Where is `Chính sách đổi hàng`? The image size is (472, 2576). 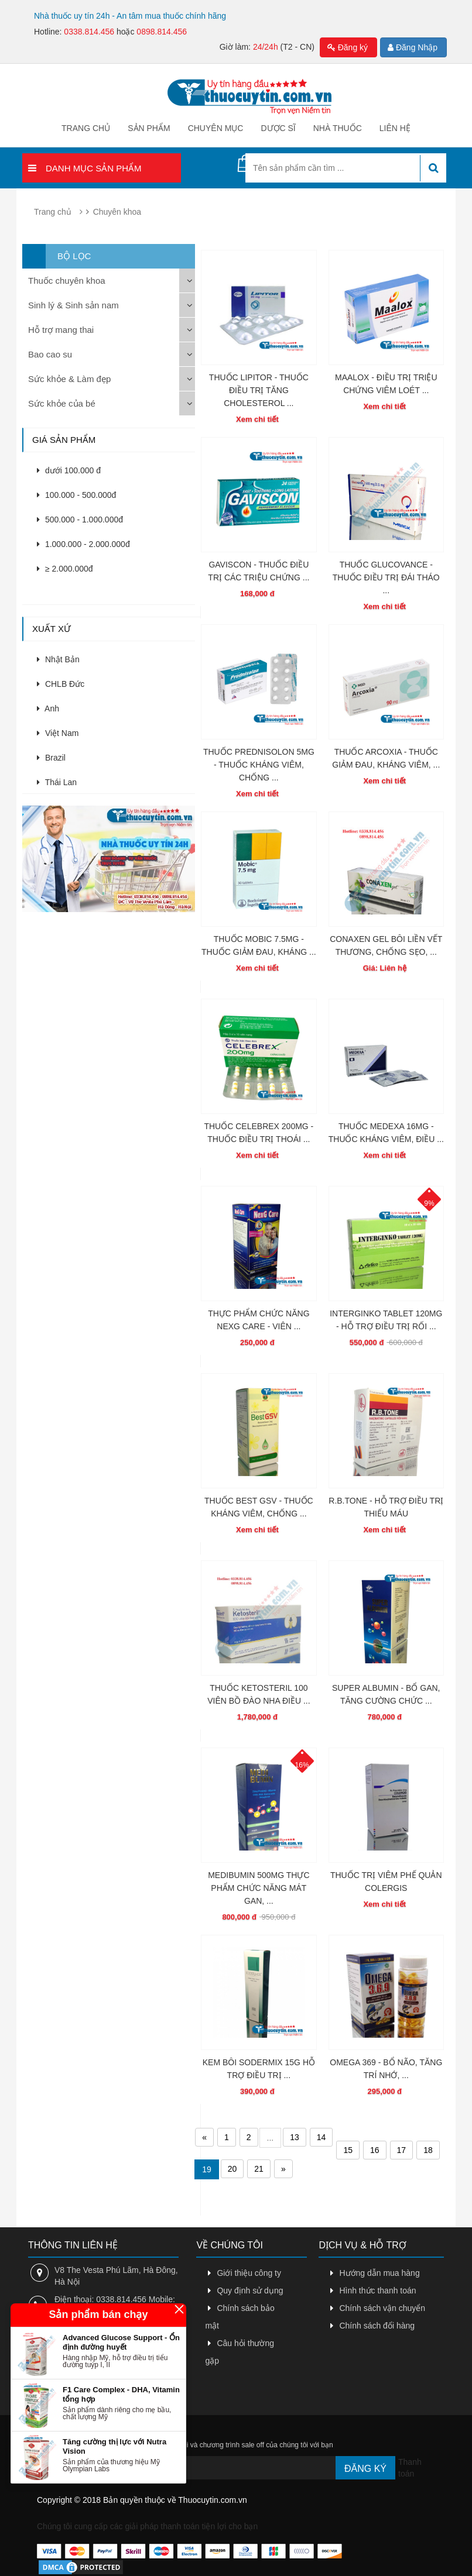
Chính sách đổi hàng is located at coordinates (377, 2325).